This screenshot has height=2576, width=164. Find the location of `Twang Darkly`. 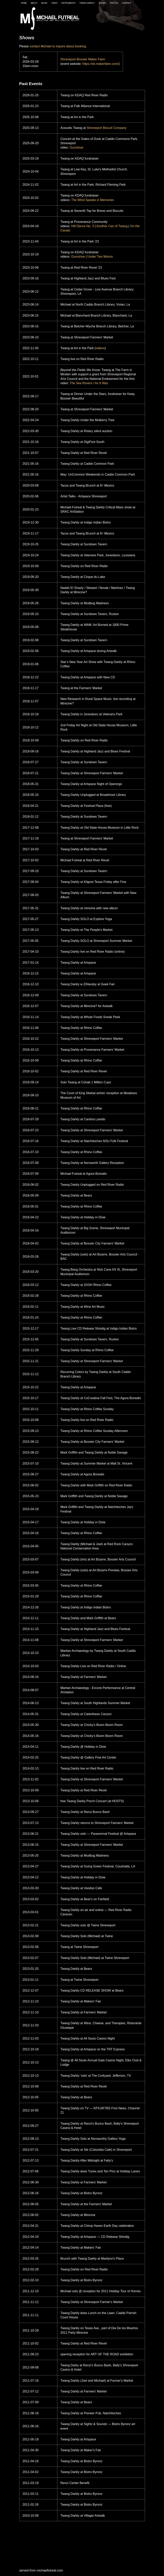

Twang Darkly is located at coordinates (87, 3).